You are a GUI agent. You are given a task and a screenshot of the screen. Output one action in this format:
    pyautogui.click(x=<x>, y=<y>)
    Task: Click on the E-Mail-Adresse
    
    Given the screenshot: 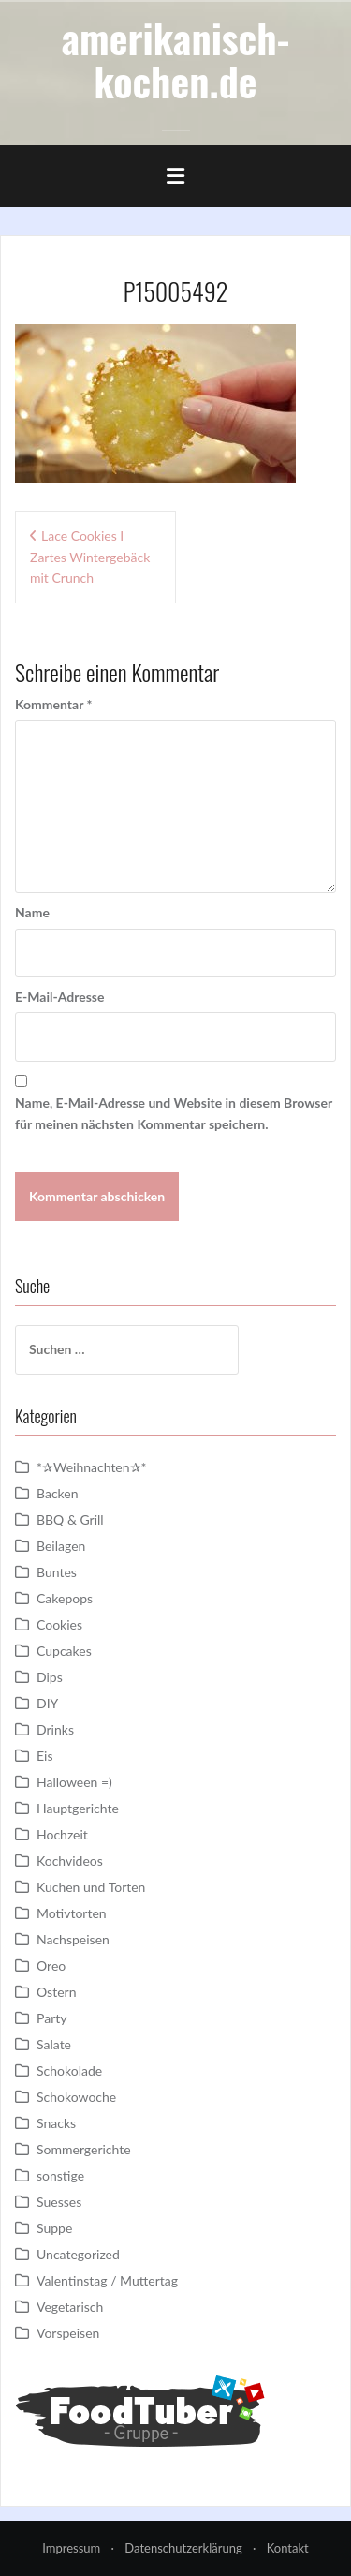 What is the action you would take?
    pyautogui.click(x=59, y=997)
    